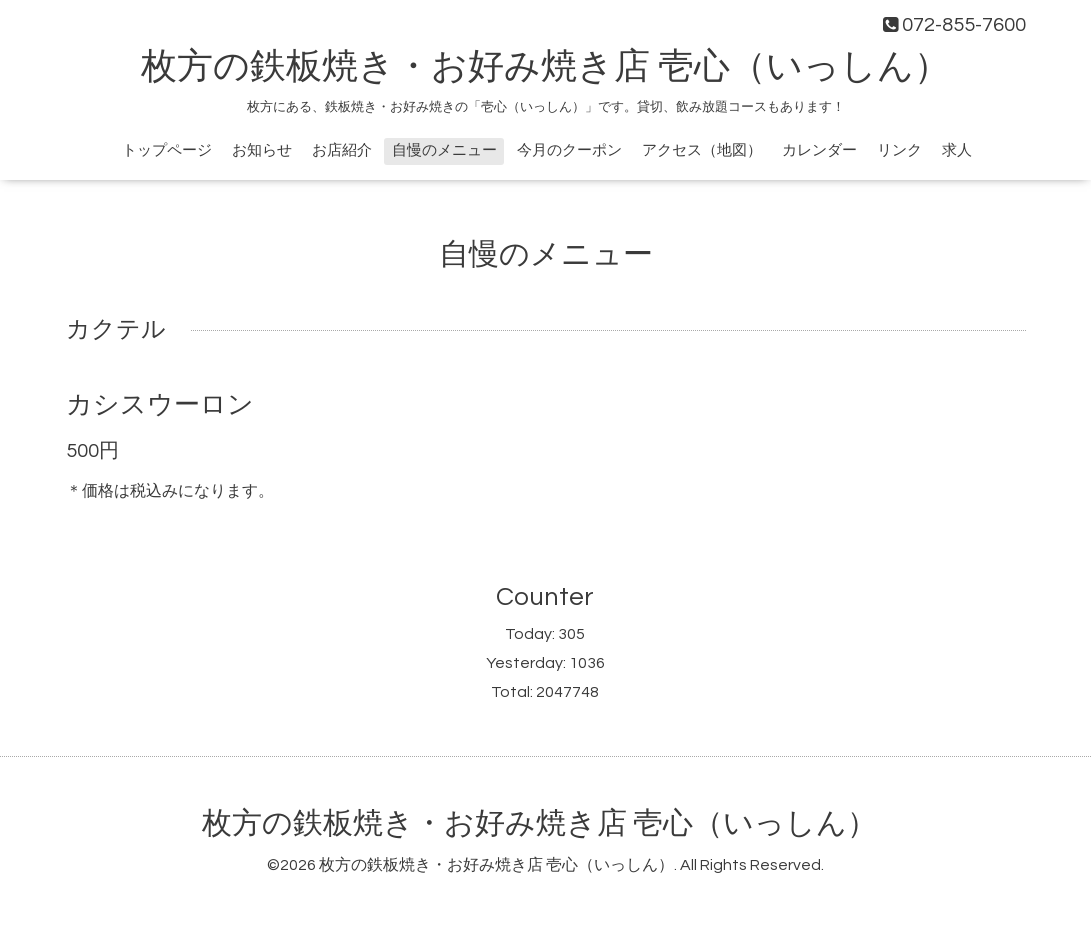 The width and height of the screenshot is (1091, 951). Describe the element at coordinates (262, 150) in the screenshot. I see `お知らせ` at that location.